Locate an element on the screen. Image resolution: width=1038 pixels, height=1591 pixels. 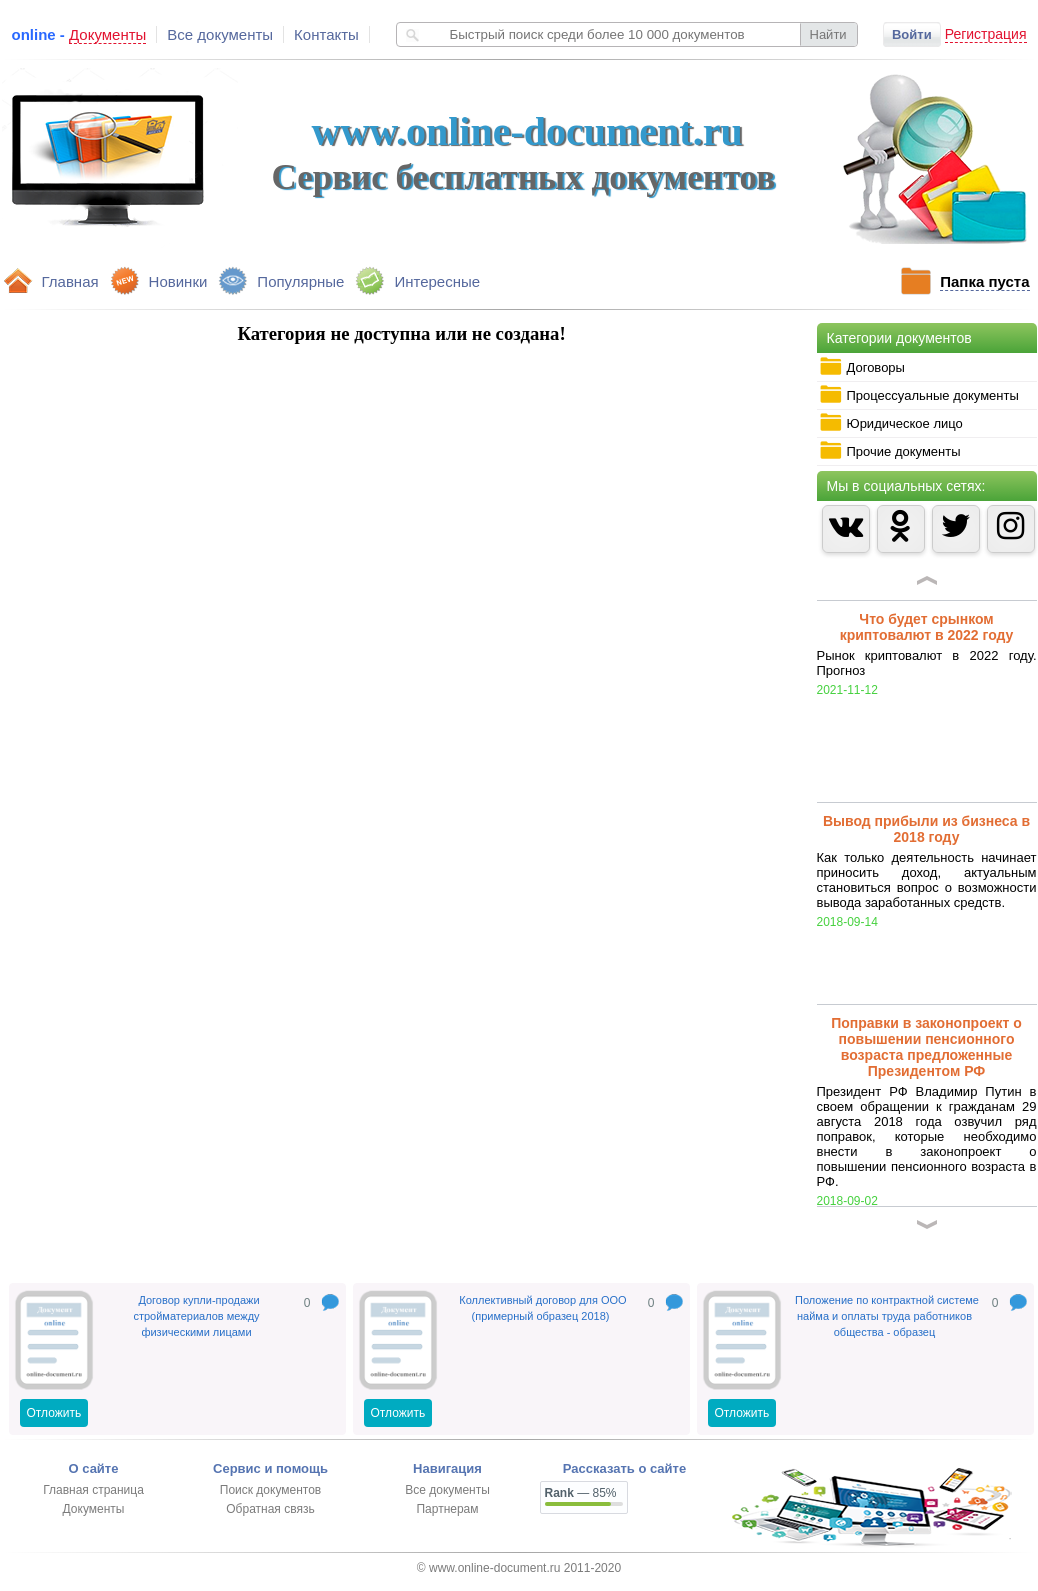
Войти is located at coordinates (912, 34).